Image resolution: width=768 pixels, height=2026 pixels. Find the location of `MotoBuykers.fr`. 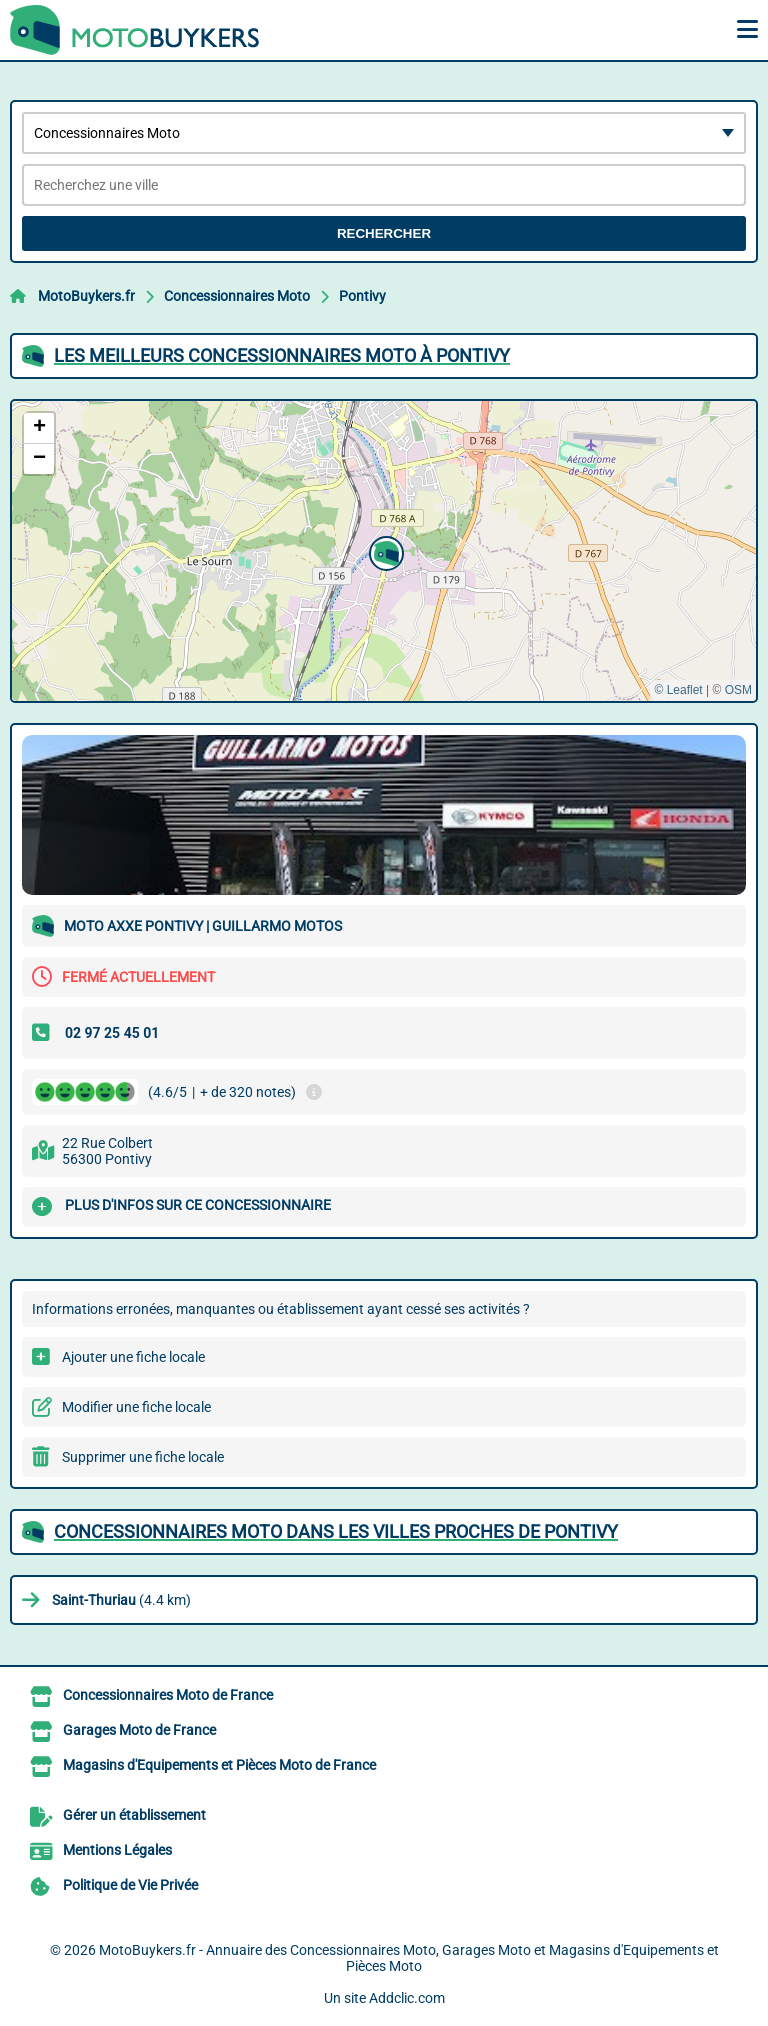

MotoBuykers.fr is located at coordinates (86, 296).